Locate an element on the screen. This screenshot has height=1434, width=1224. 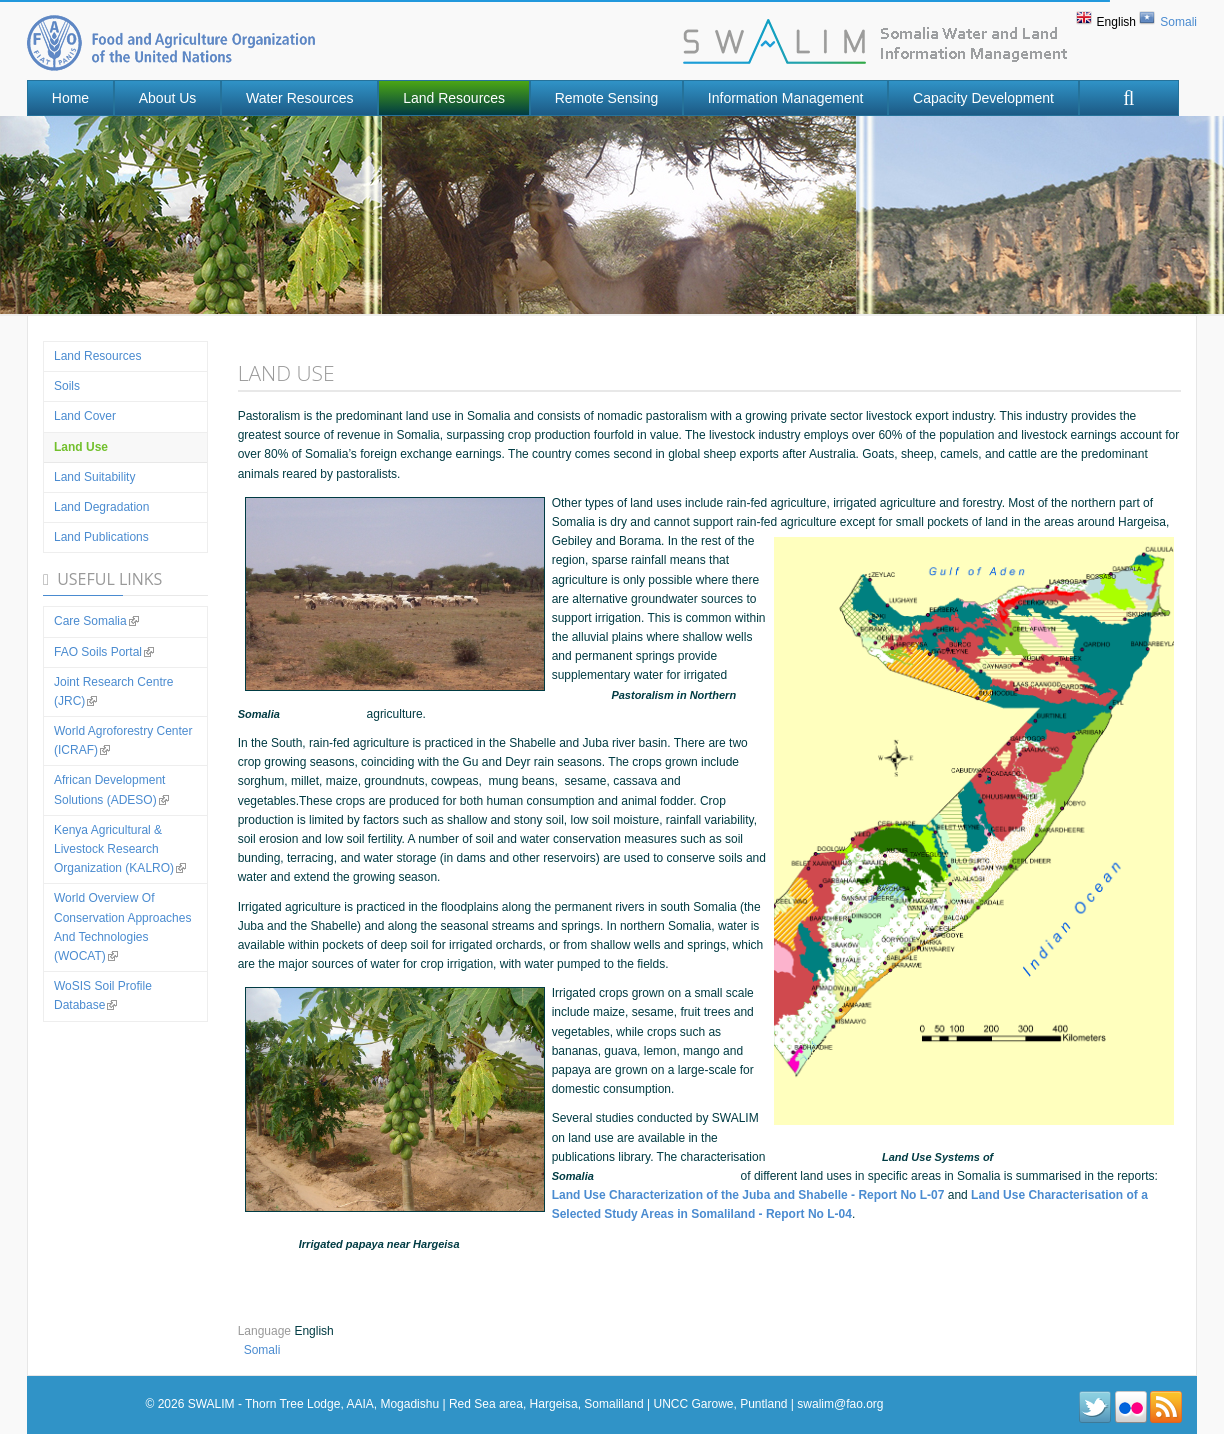
Soils is located at coordinates (67, 386).